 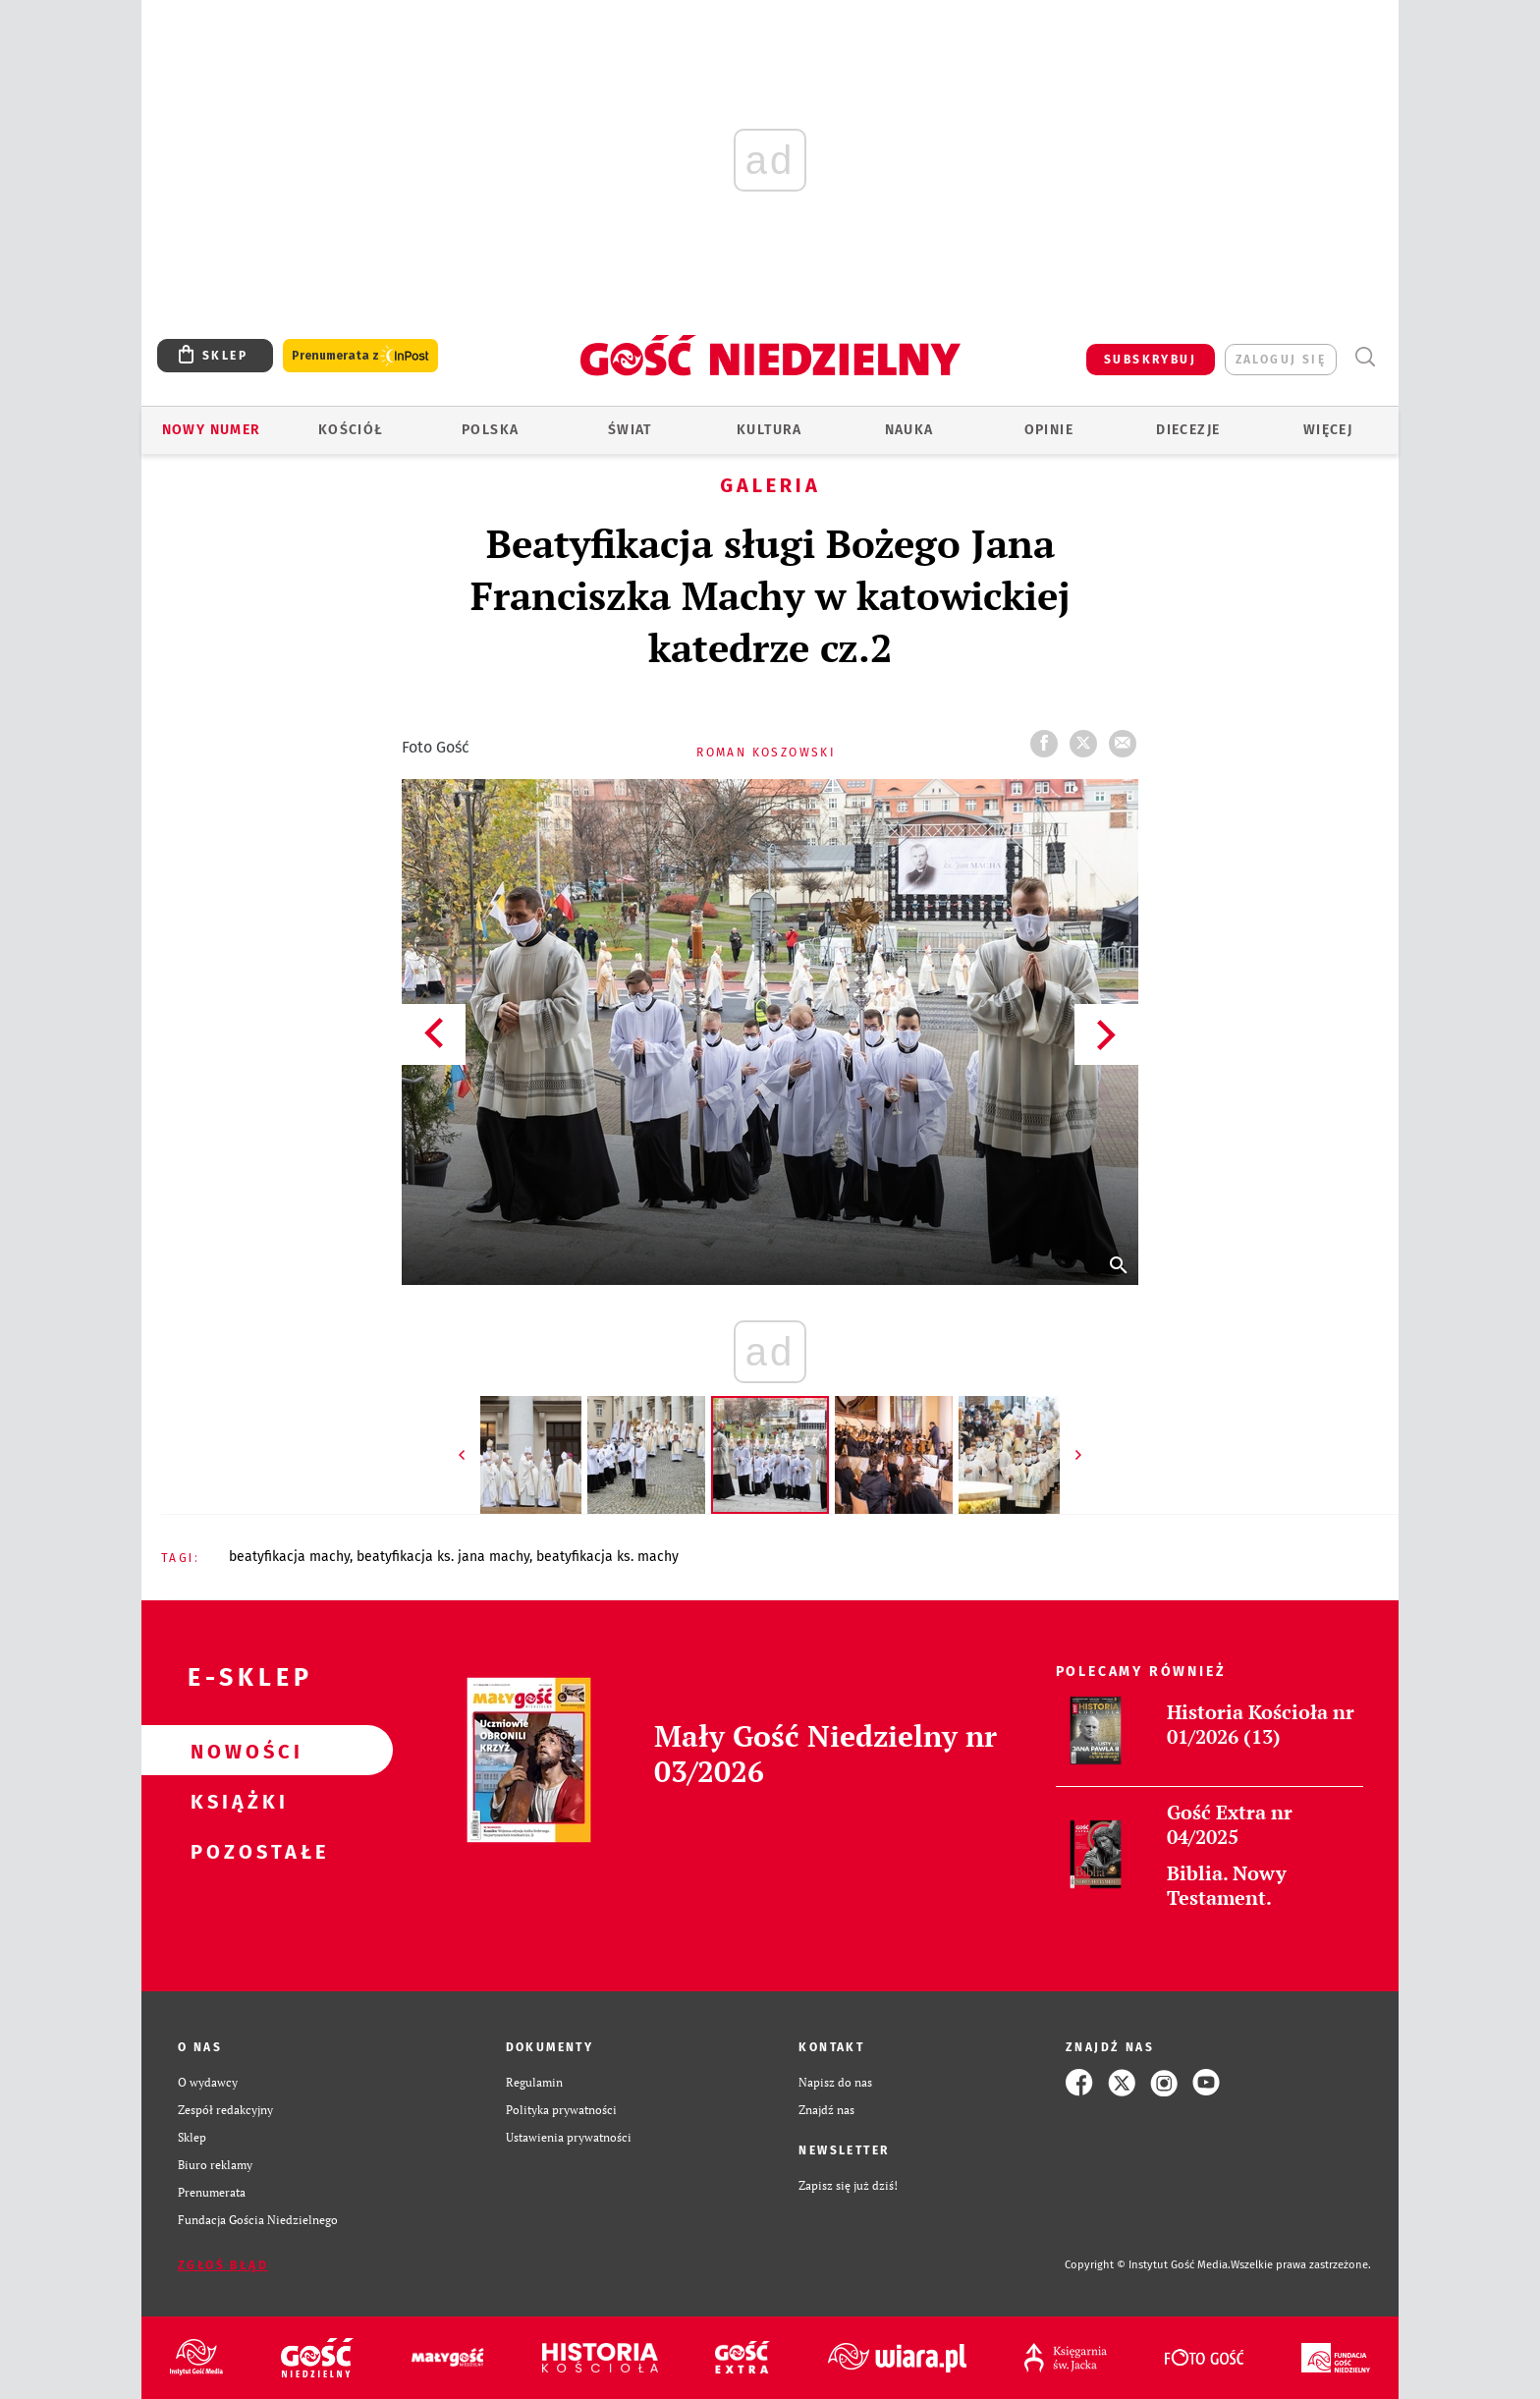 What do you see at coordinates (1327, 429) in the screenshot?
I see `Więcej` at bounding box center [1327, 429].